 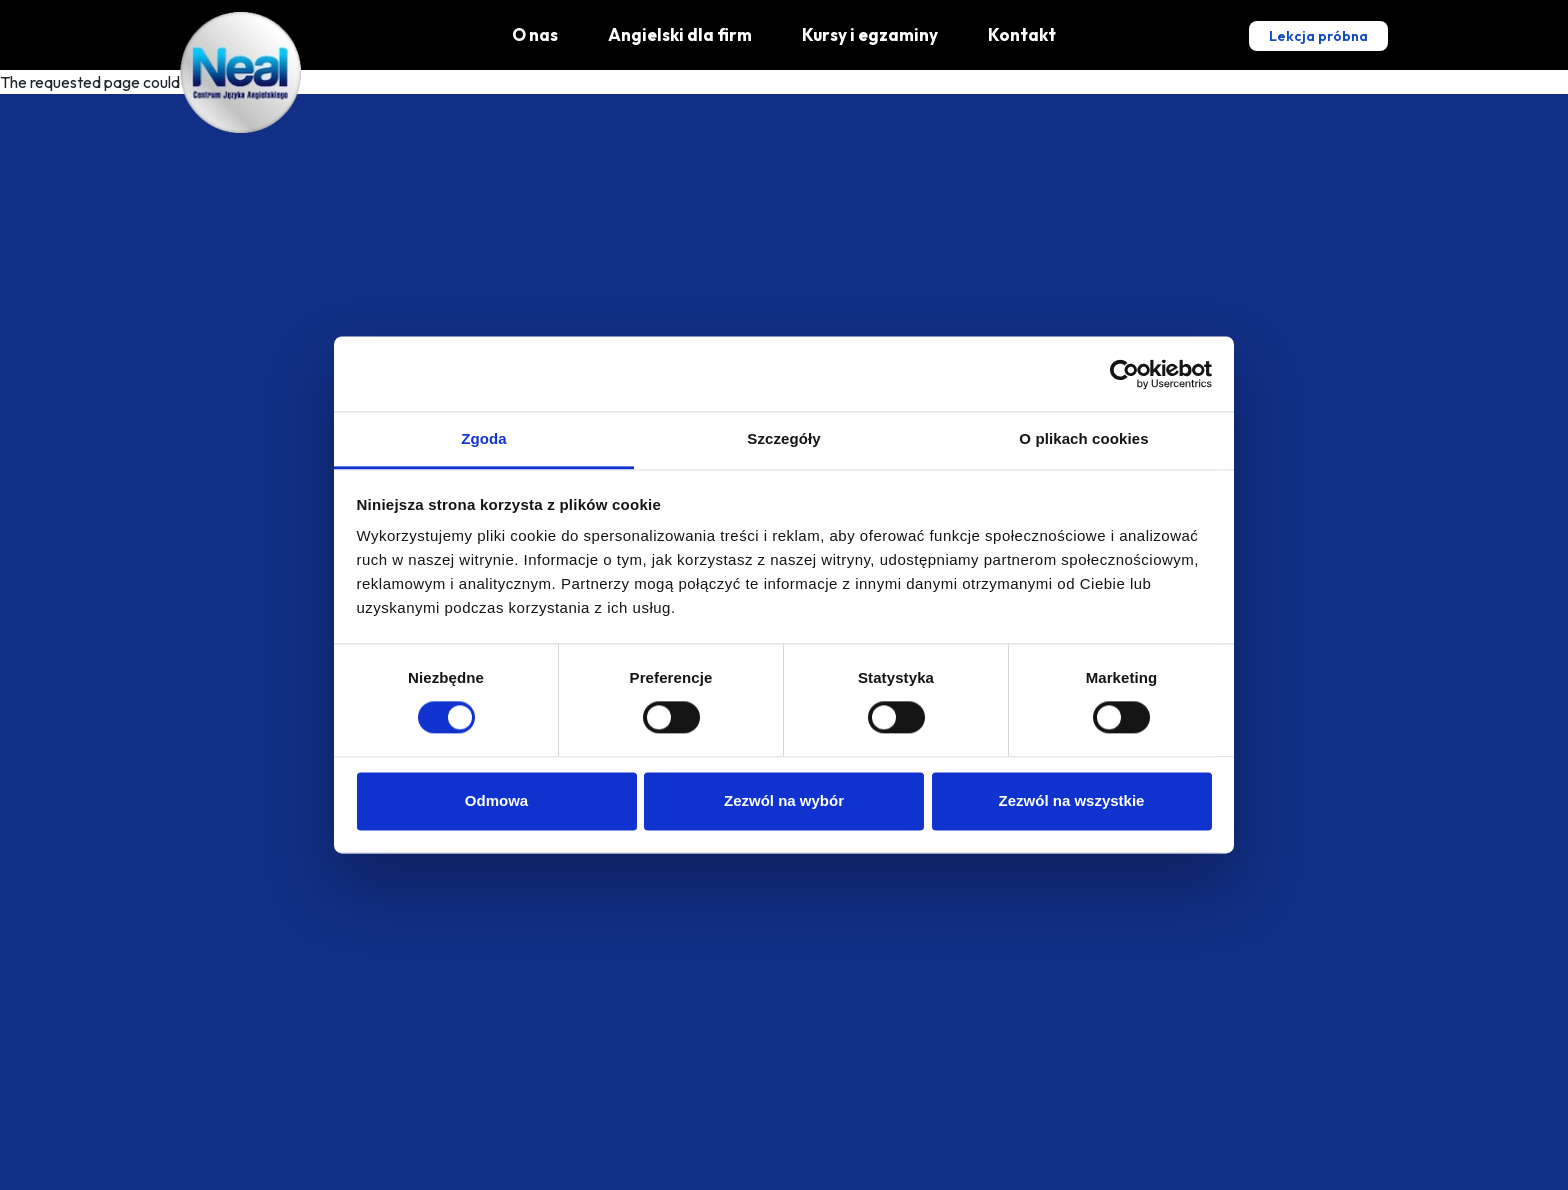 I want to click on Odmowa, so click(x=496, y=800).